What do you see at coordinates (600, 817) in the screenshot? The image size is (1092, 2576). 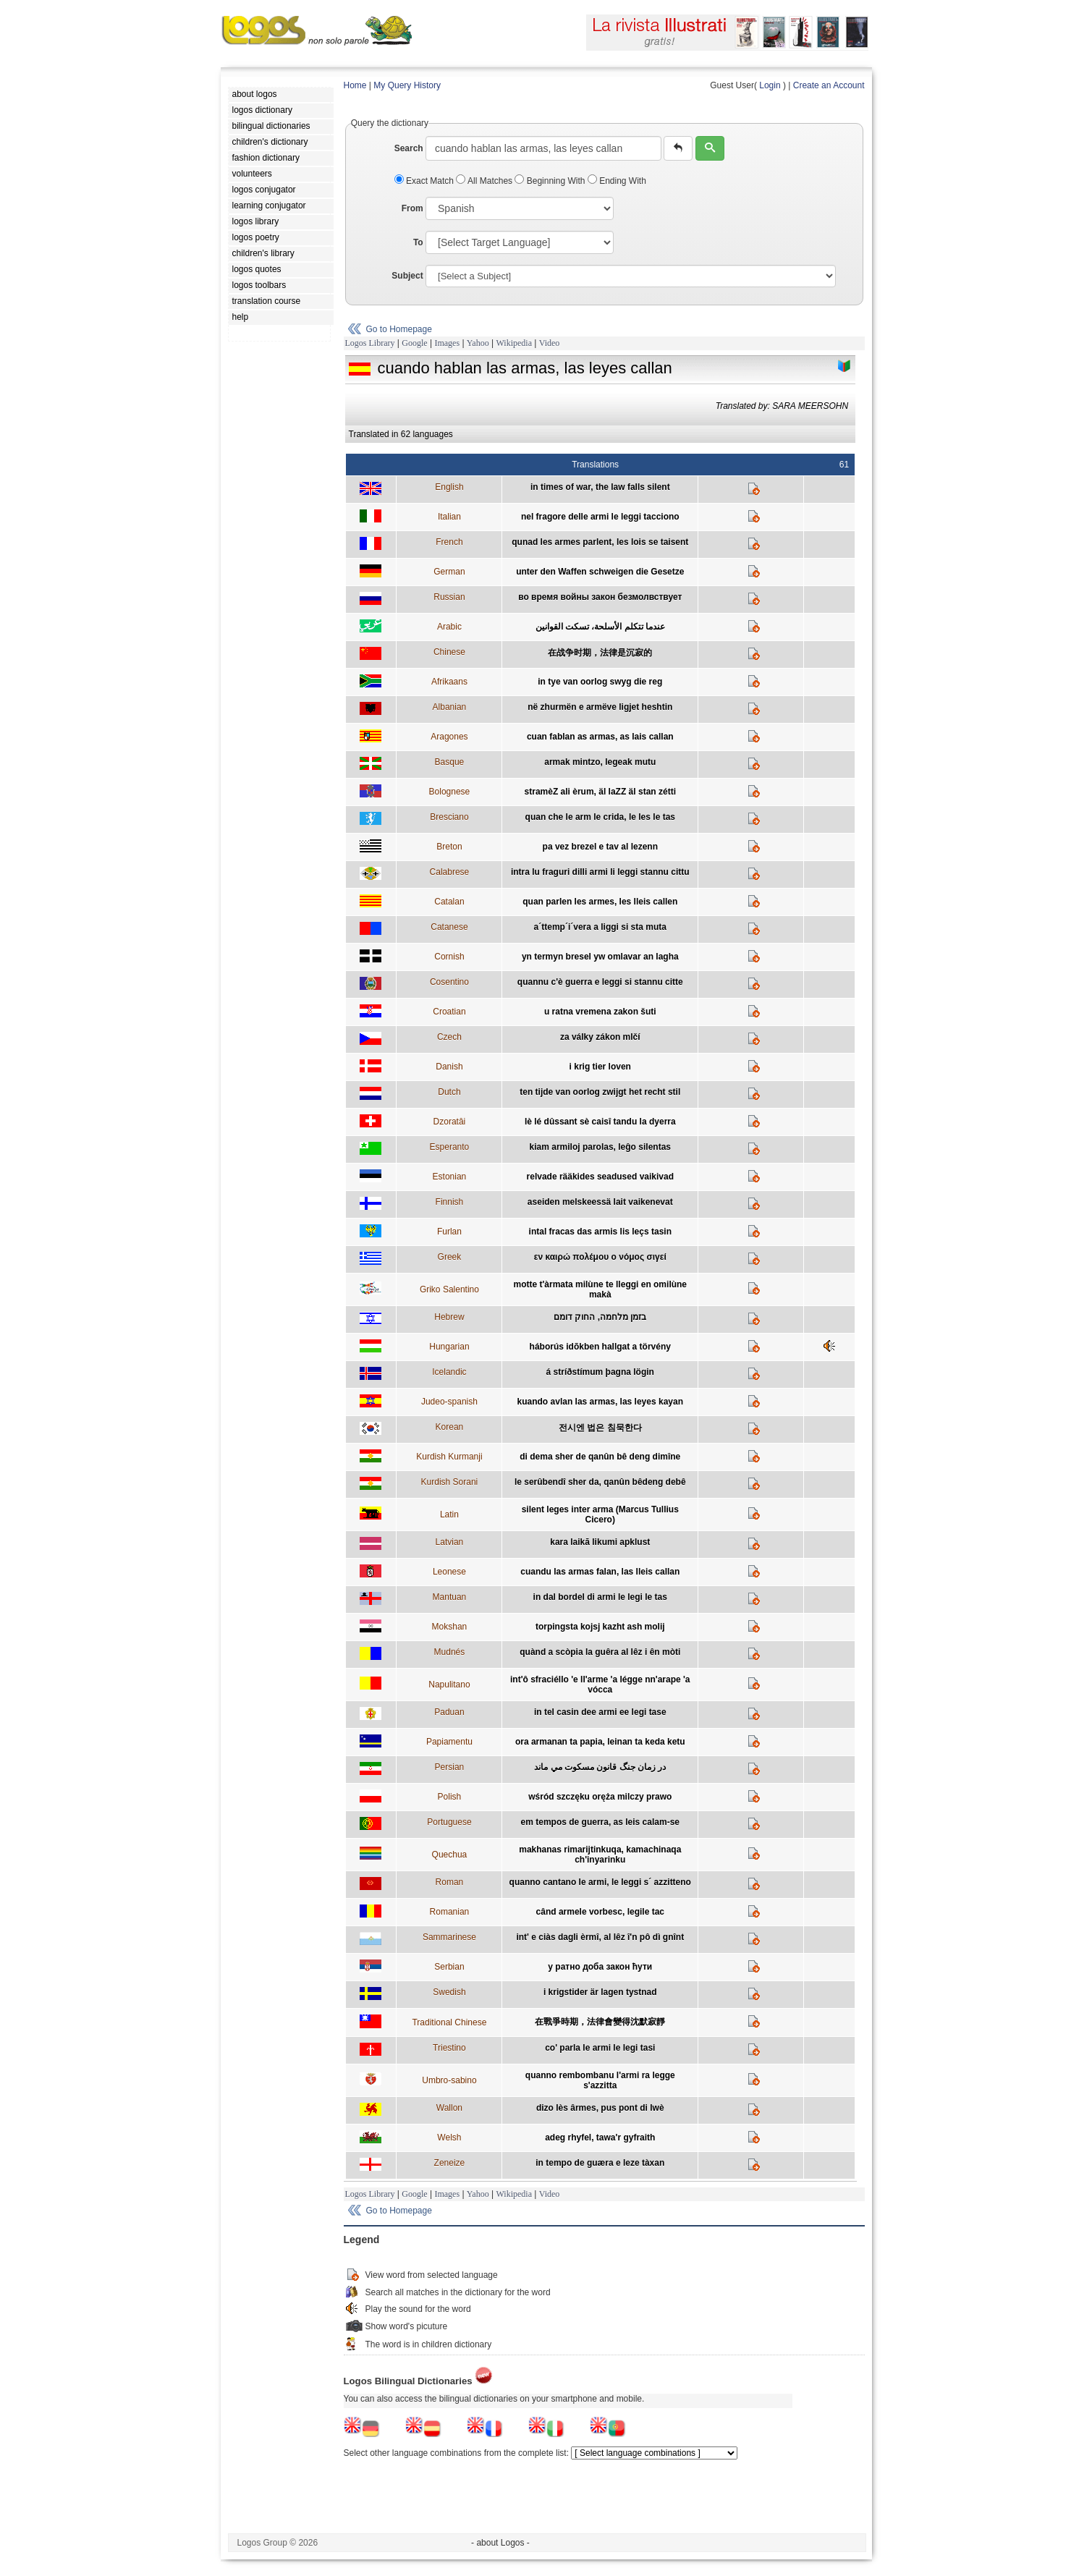 I see `quan che le arm le crida, le les le tas` at bounding box center [600, 817].